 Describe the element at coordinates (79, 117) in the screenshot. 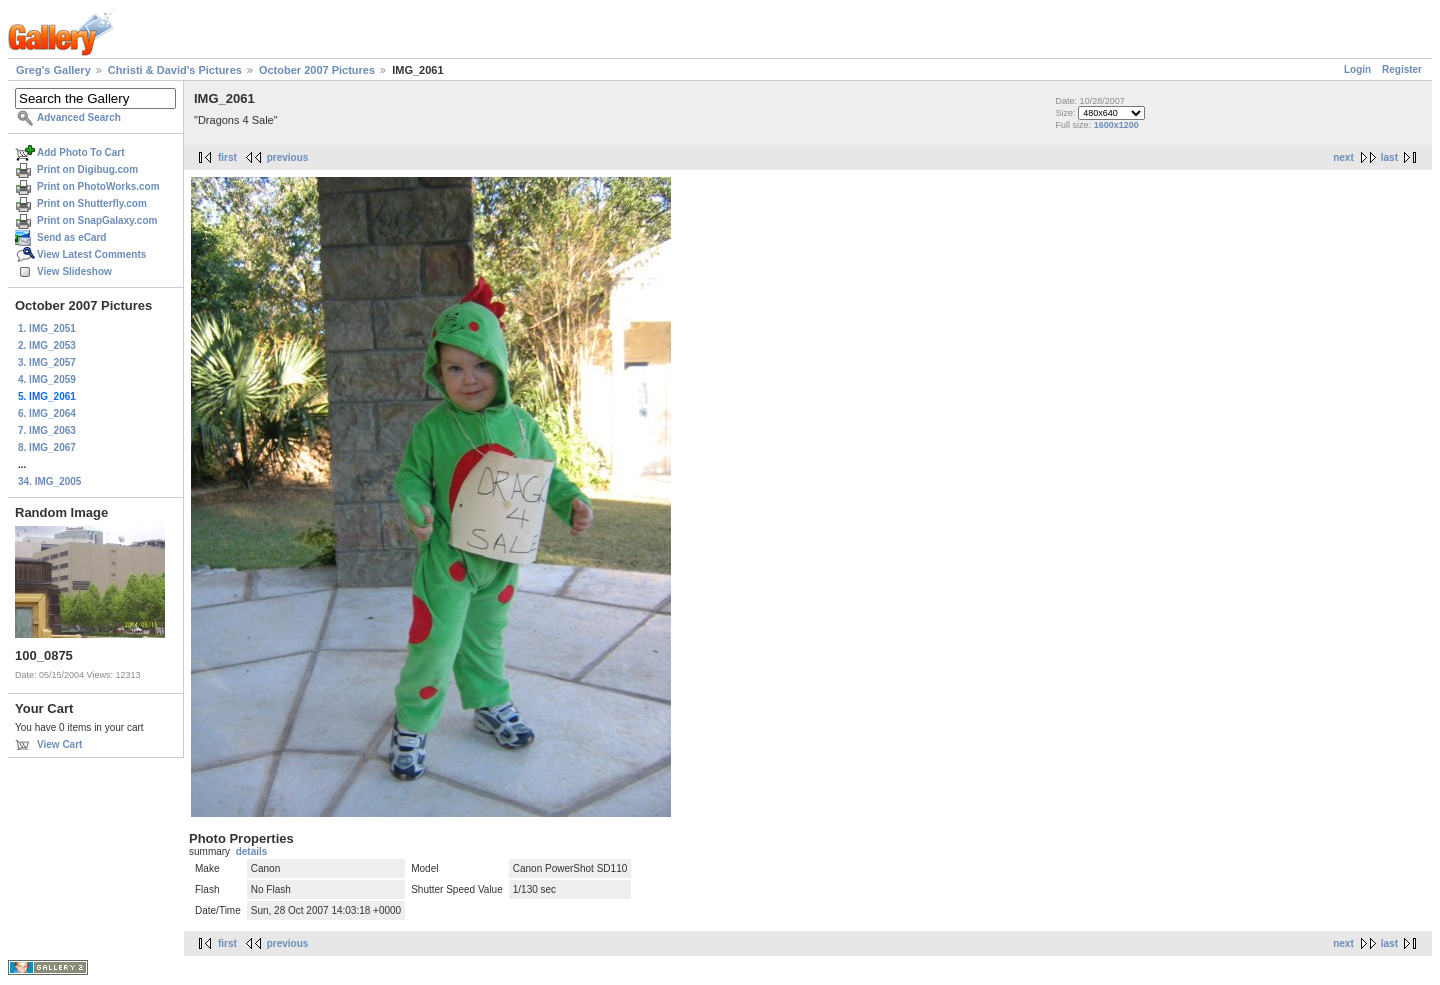

I see `Advanced Search` at that location.